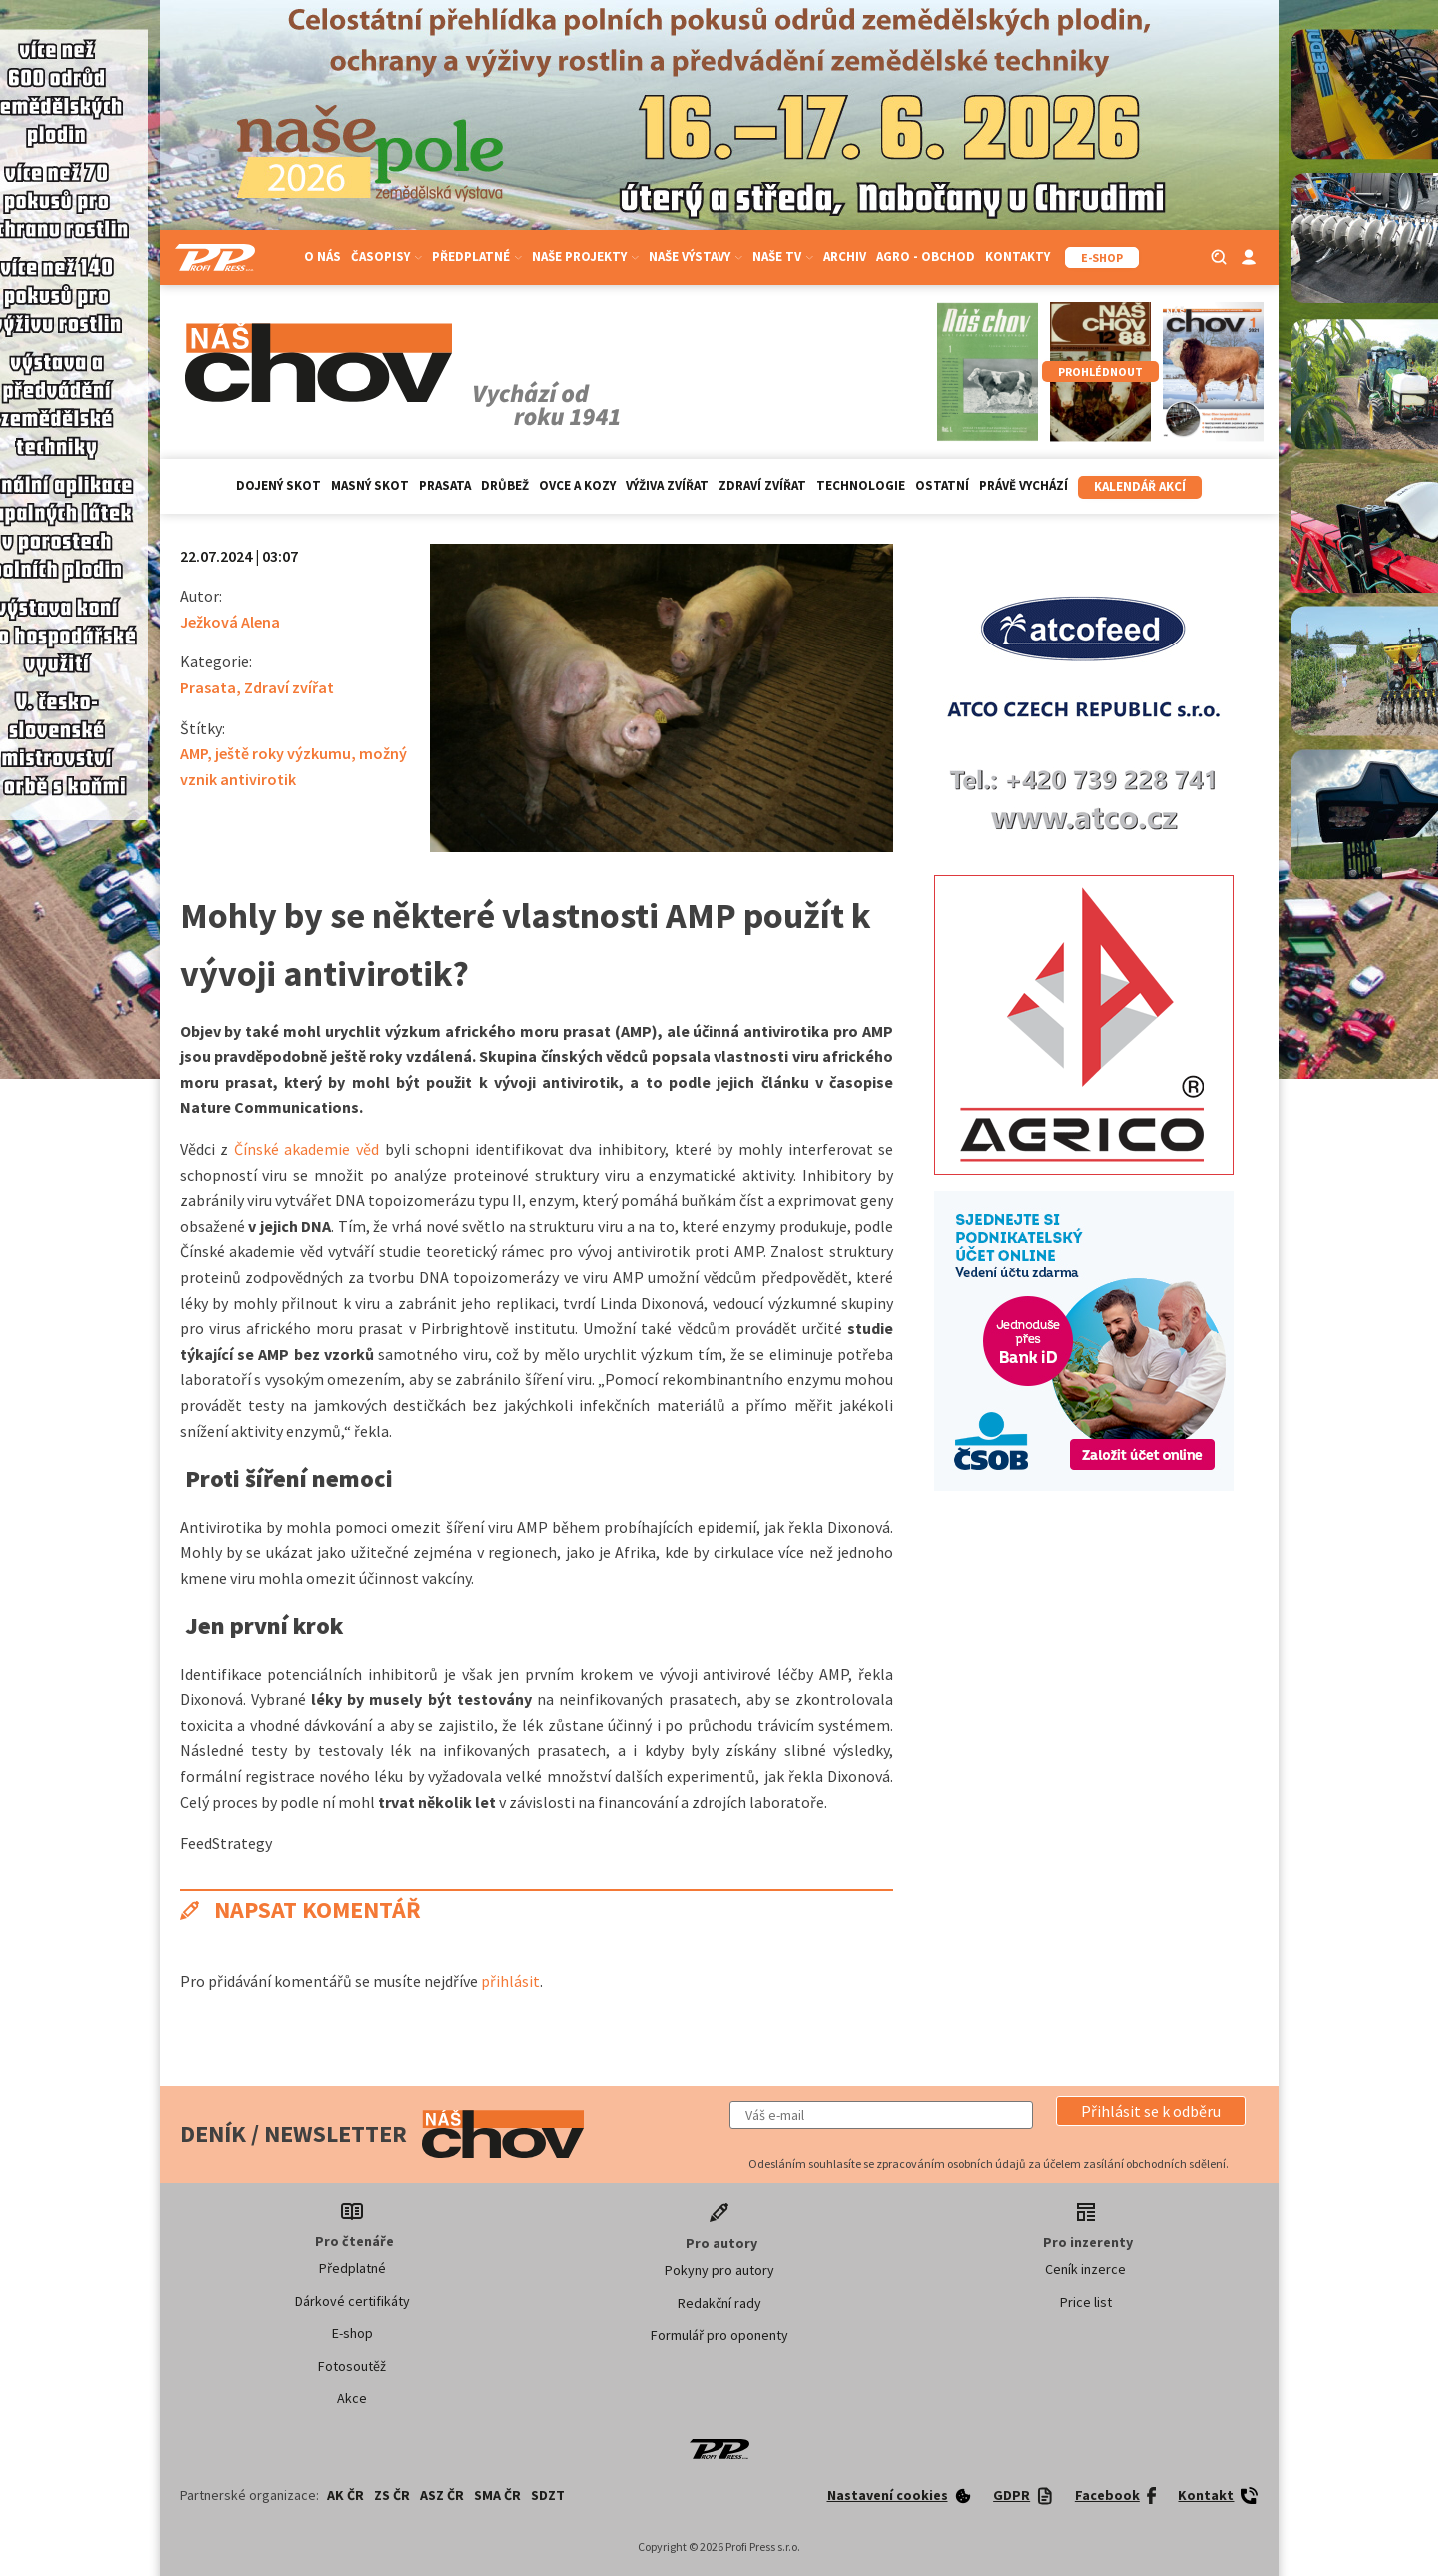  Describe the element at coordinates (1140, 486) in the screenshot. I see `Kalendář akcí` at that location.